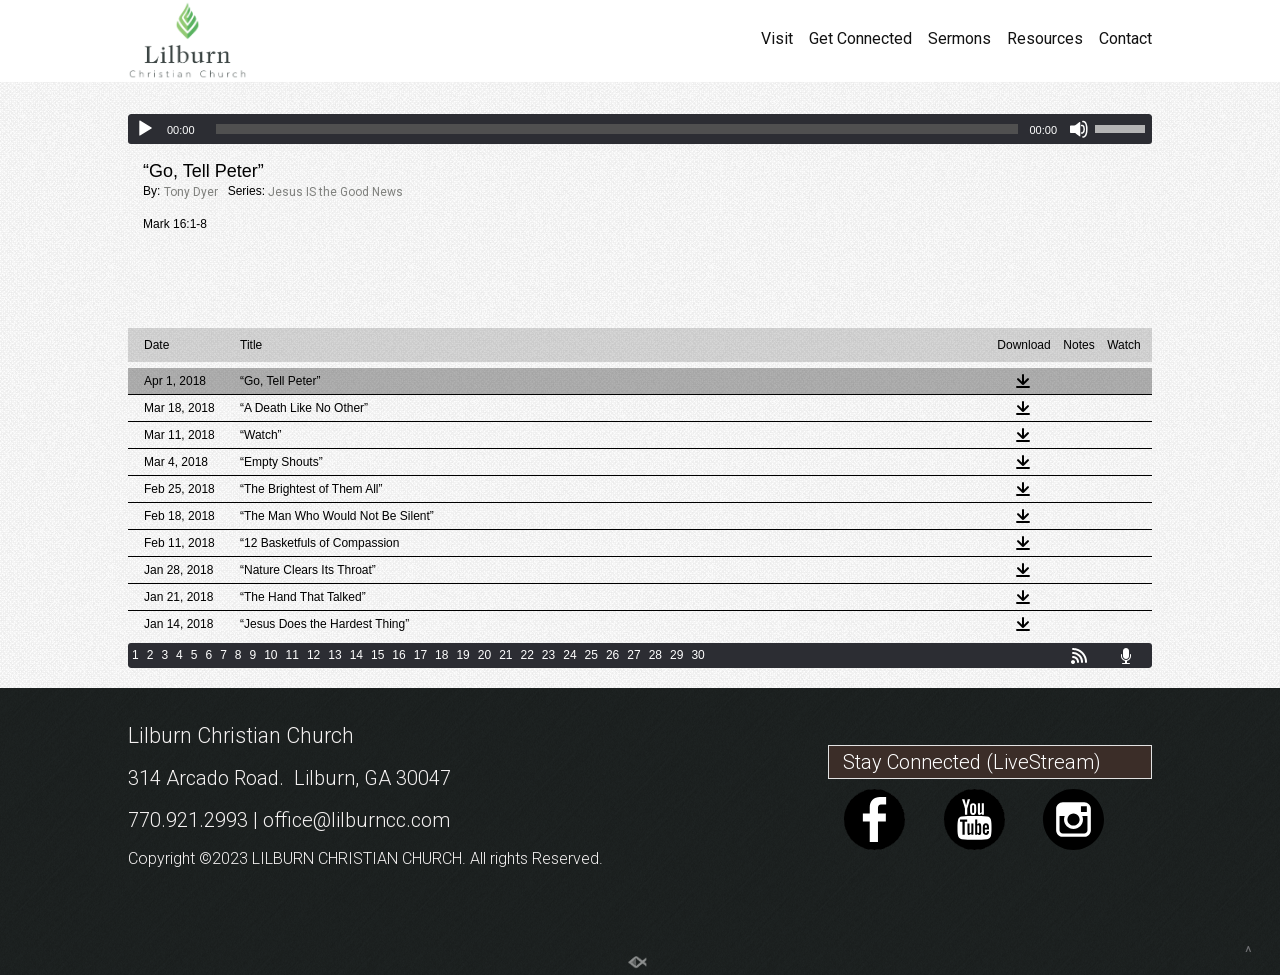  I want to click on 11, so click(292, 655).